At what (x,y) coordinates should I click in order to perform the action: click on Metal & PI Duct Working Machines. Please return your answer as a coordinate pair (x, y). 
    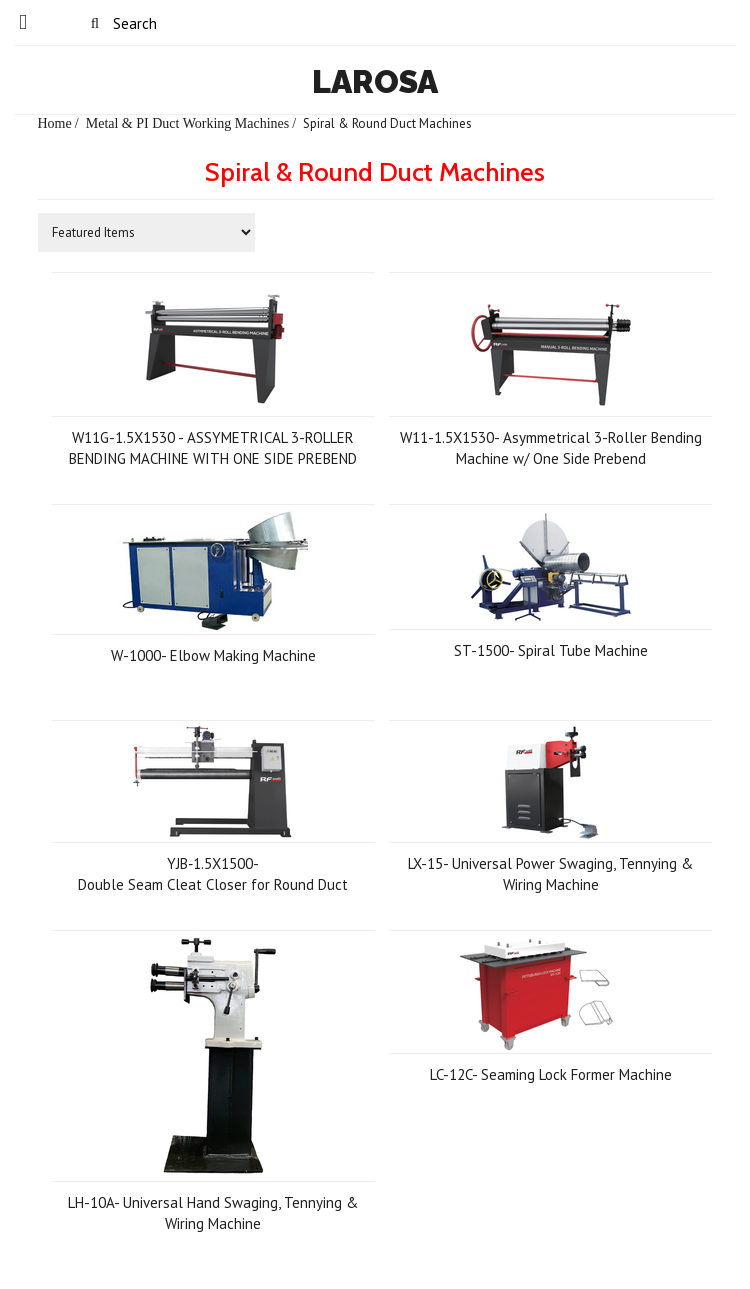
    Looking at the image, I should click on (188, 123).